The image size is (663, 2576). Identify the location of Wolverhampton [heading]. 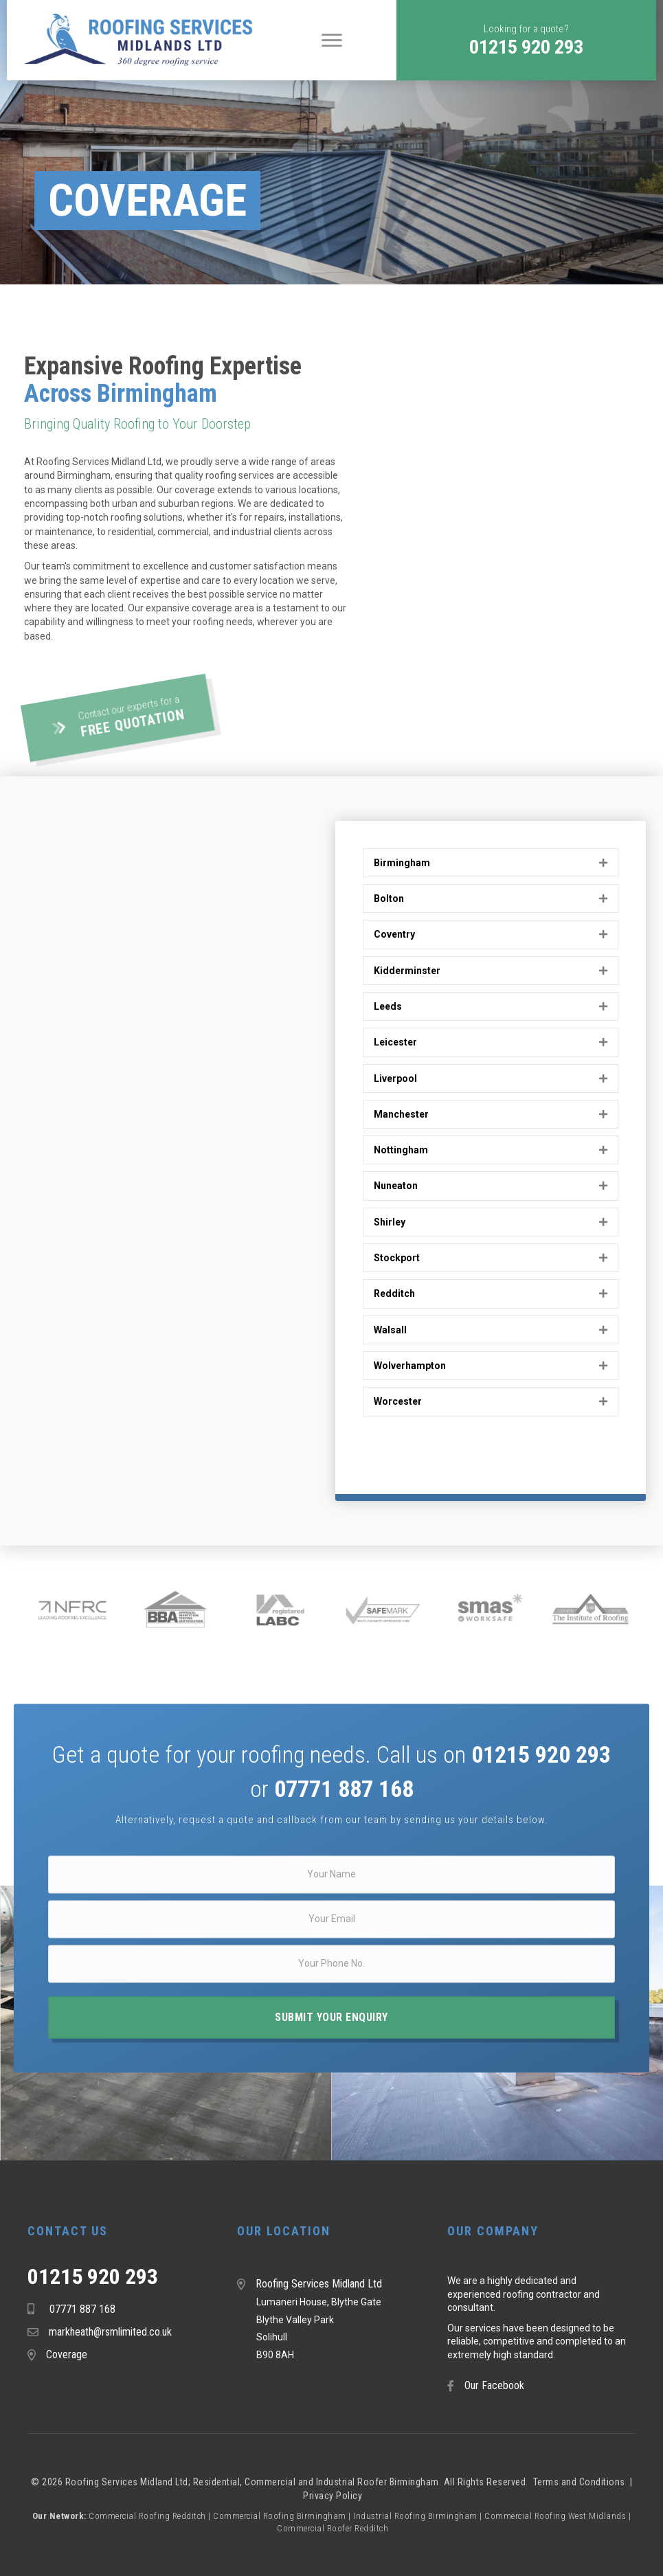
(410, 1365).